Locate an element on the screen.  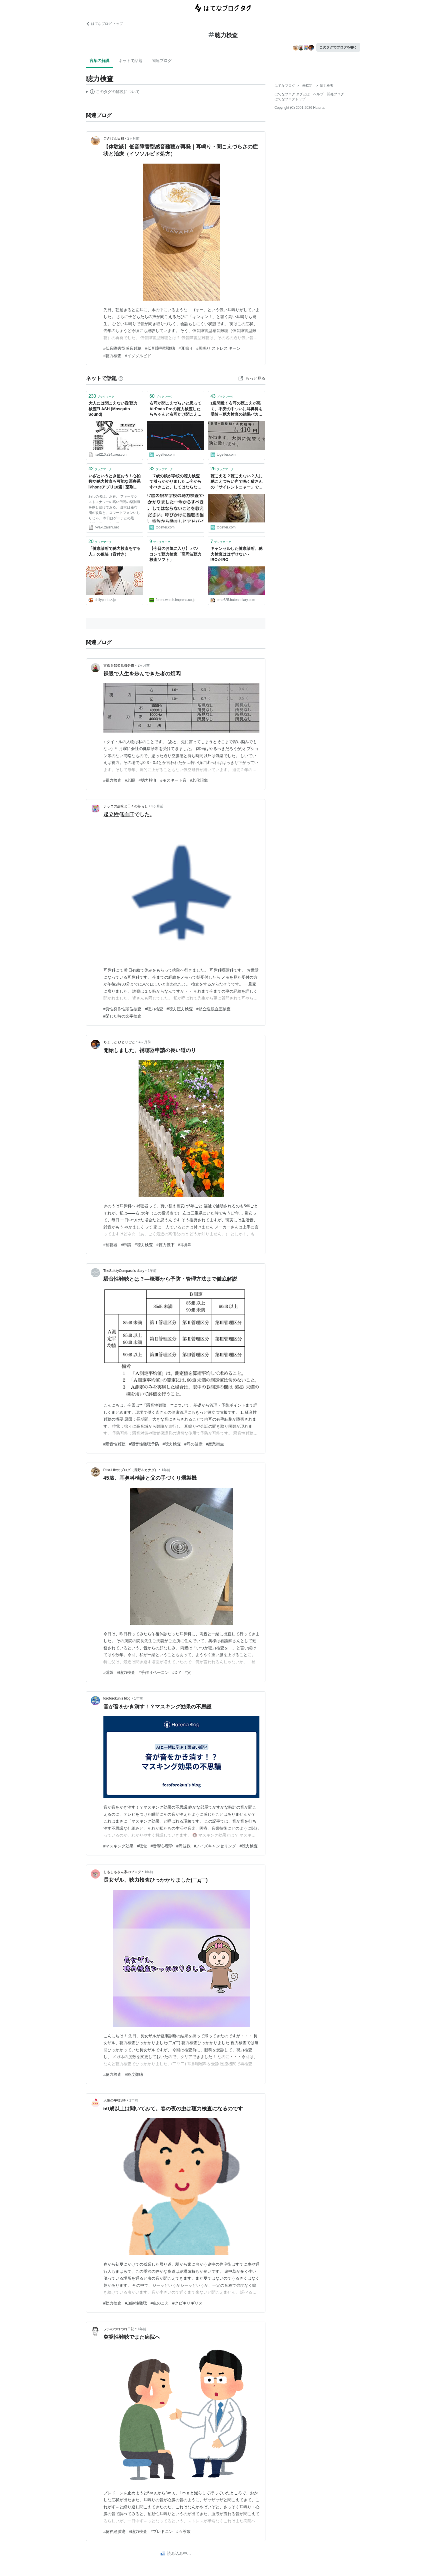
聴こえる？聴こえない？人に聴こえづらい声で鳴く猫さんの「サイレントニャー」で、聴力検査が始まる。「これがモスキート音か…」 is located at coordinates (237, 482).